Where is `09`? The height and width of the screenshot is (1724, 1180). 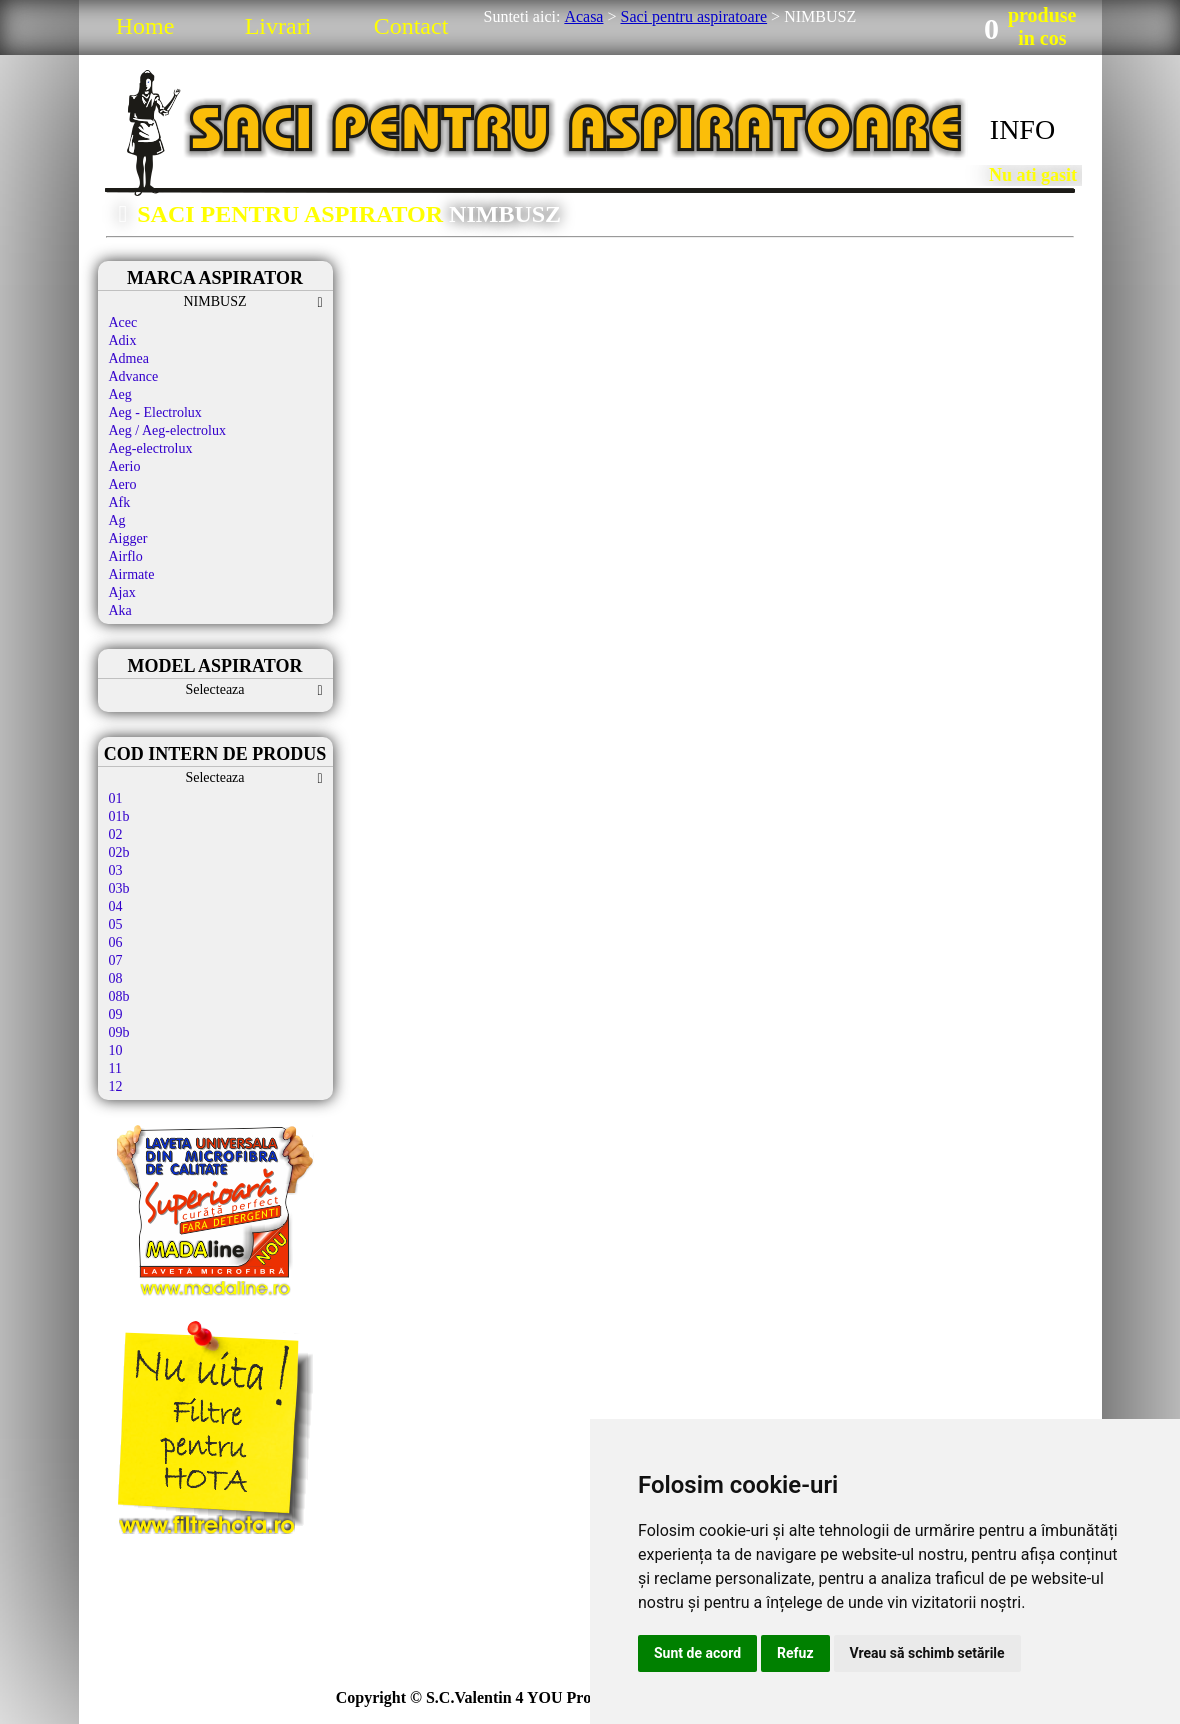 09 is located at coordinates (116, 1014).